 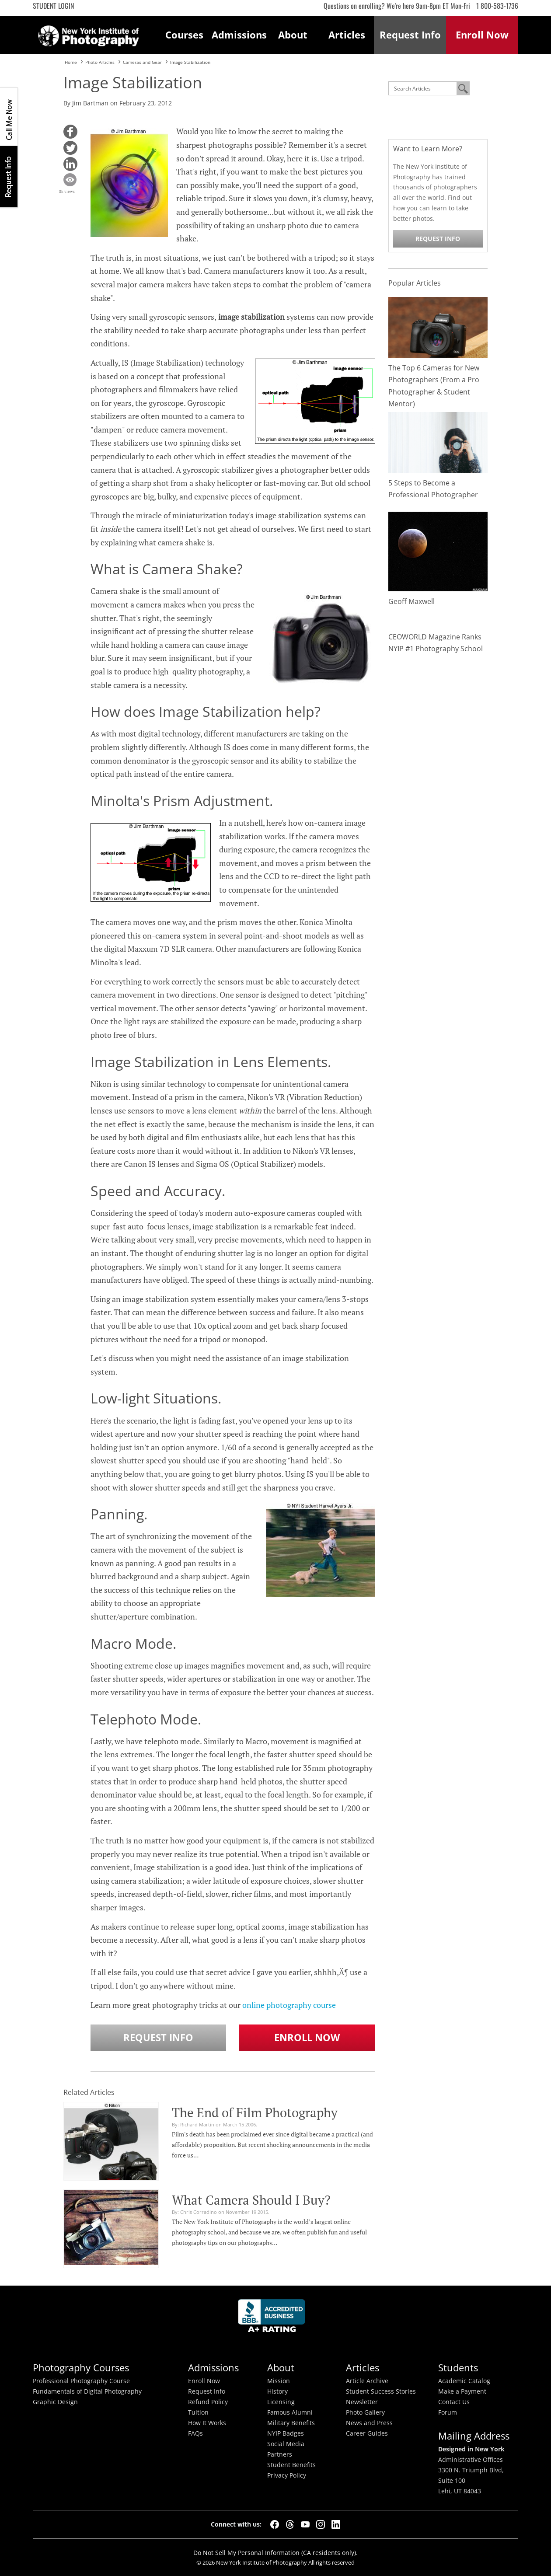 I want to click on [Instagram], so click(x=320, y=2524).